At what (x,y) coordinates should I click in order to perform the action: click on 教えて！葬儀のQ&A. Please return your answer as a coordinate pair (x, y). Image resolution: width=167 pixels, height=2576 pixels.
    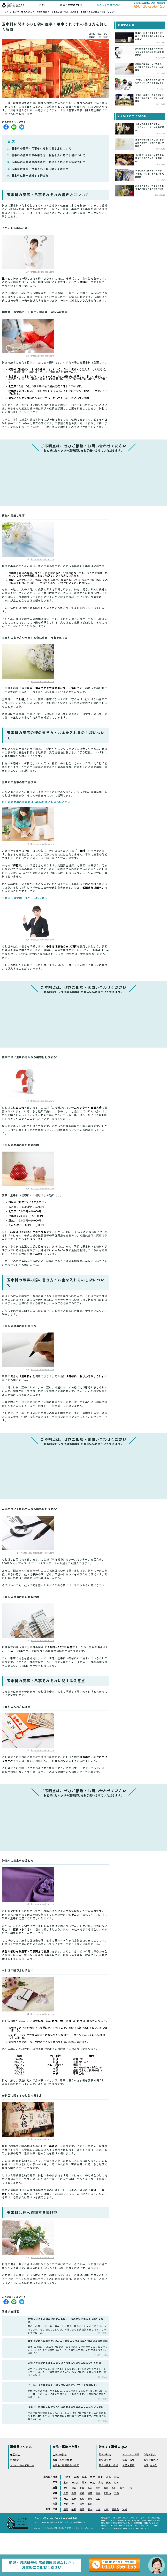
    Looking at the image, I should click on (108, 4).